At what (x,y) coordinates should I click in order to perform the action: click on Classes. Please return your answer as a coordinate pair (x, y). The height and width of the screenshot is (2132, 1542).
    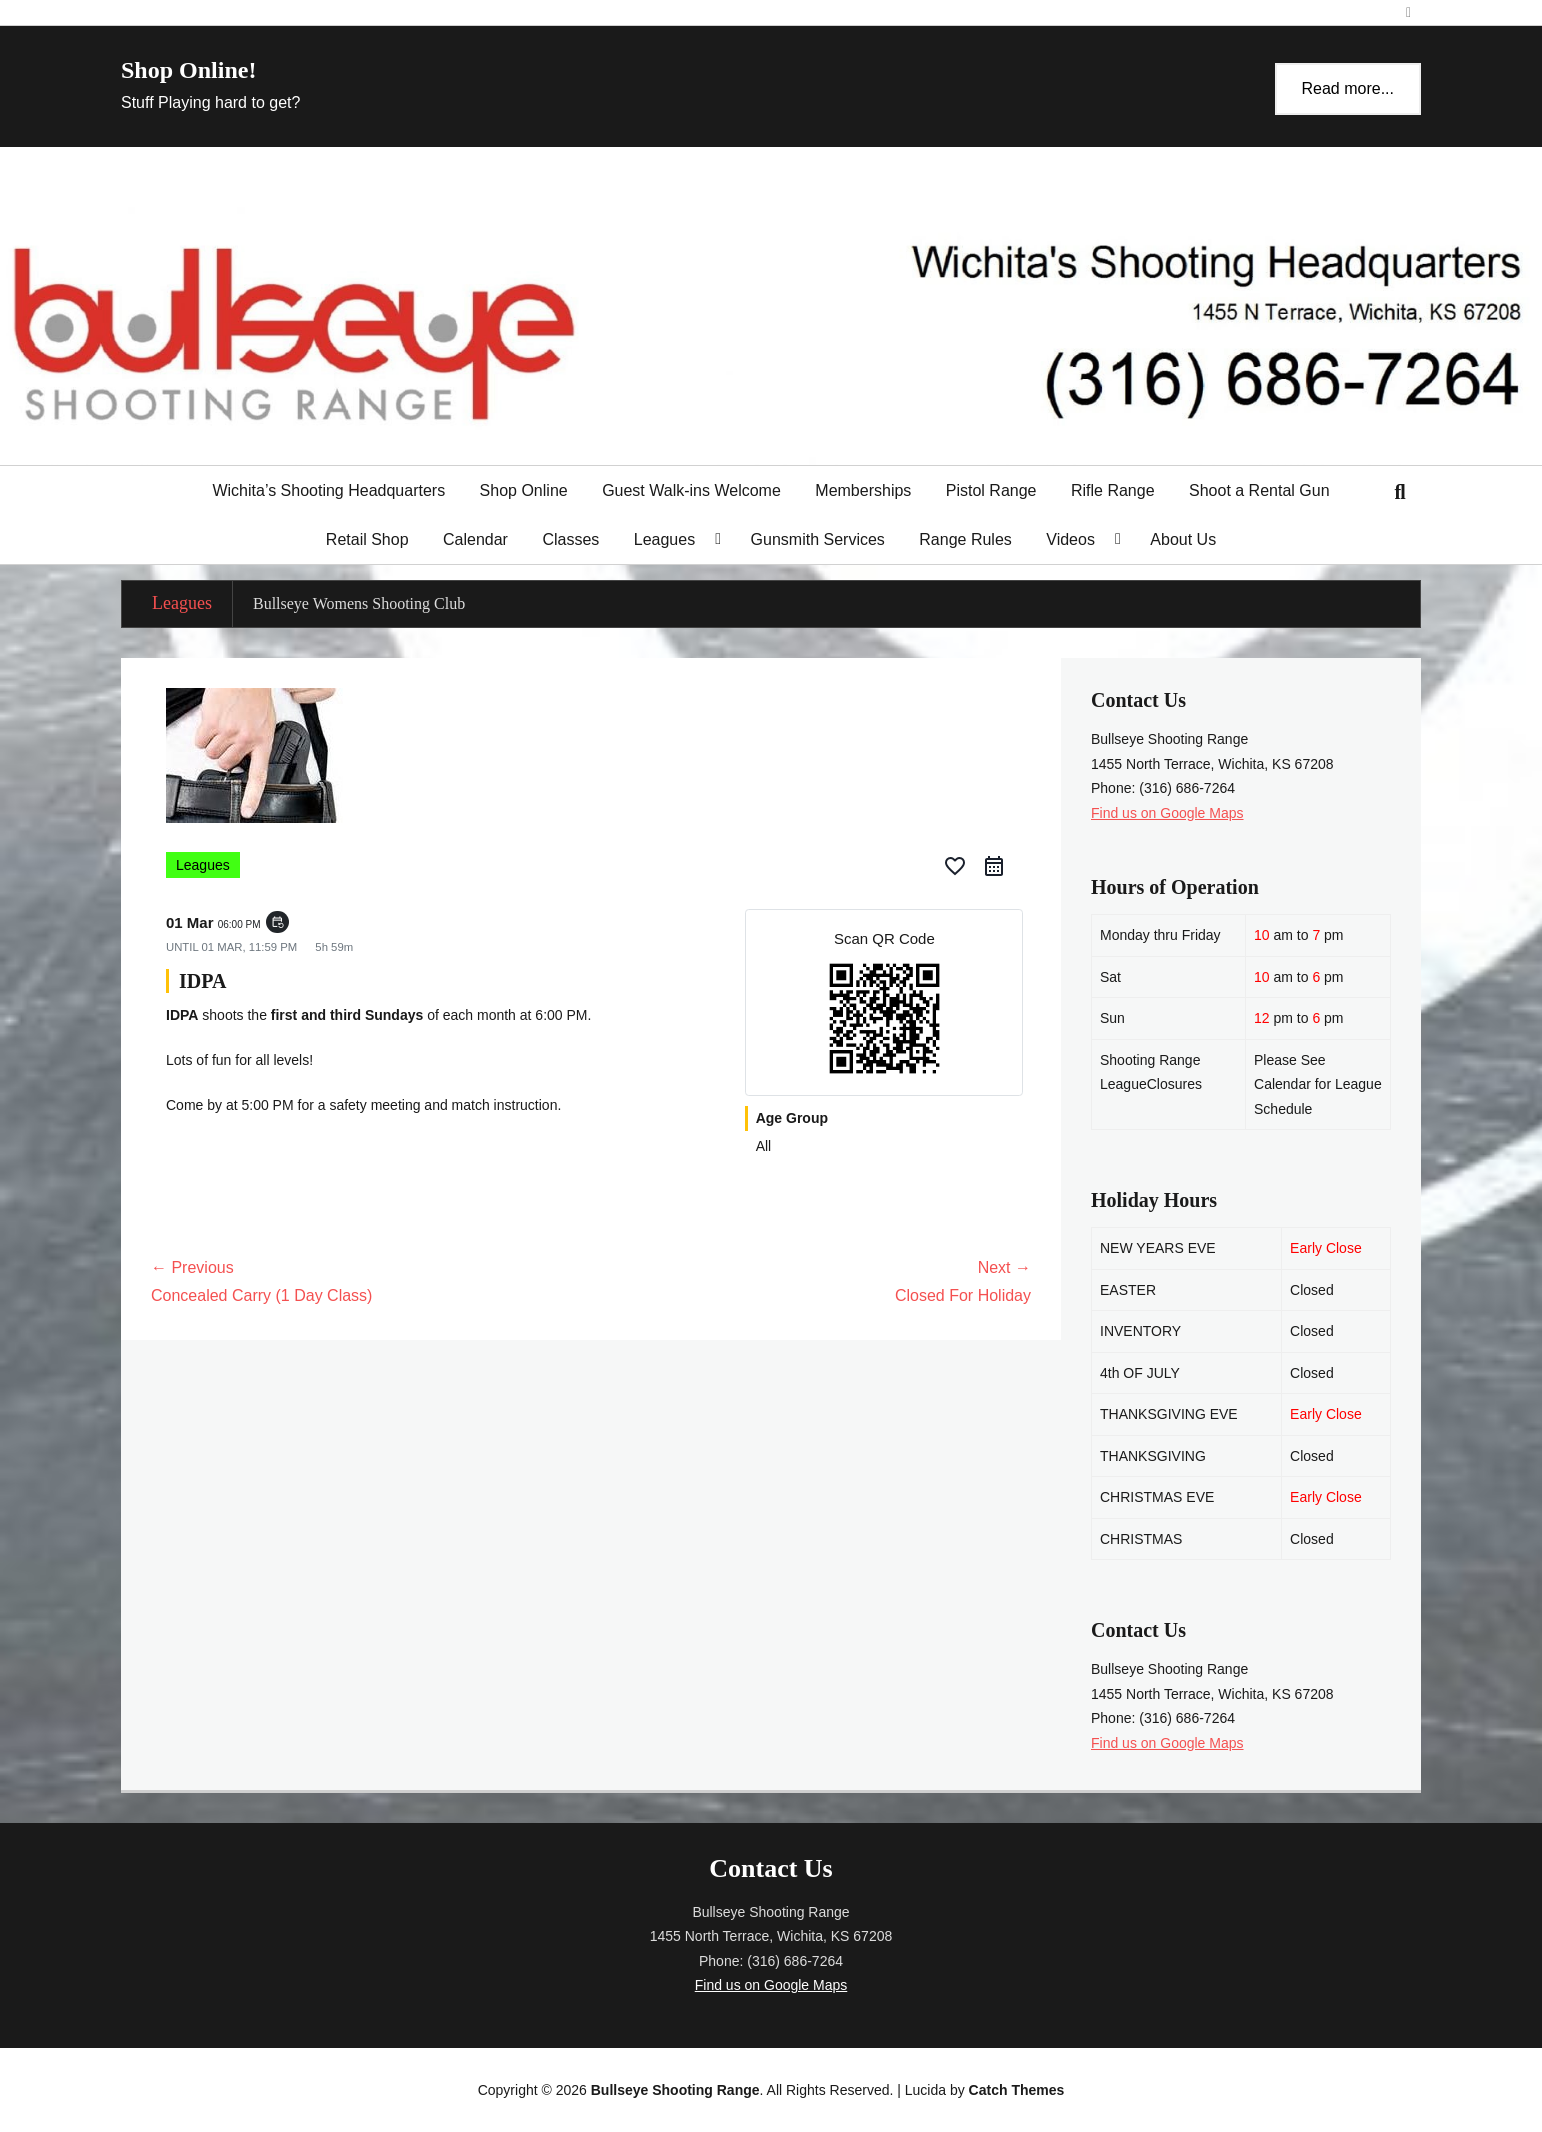
    Looking at the image, I should click on (570, 539).